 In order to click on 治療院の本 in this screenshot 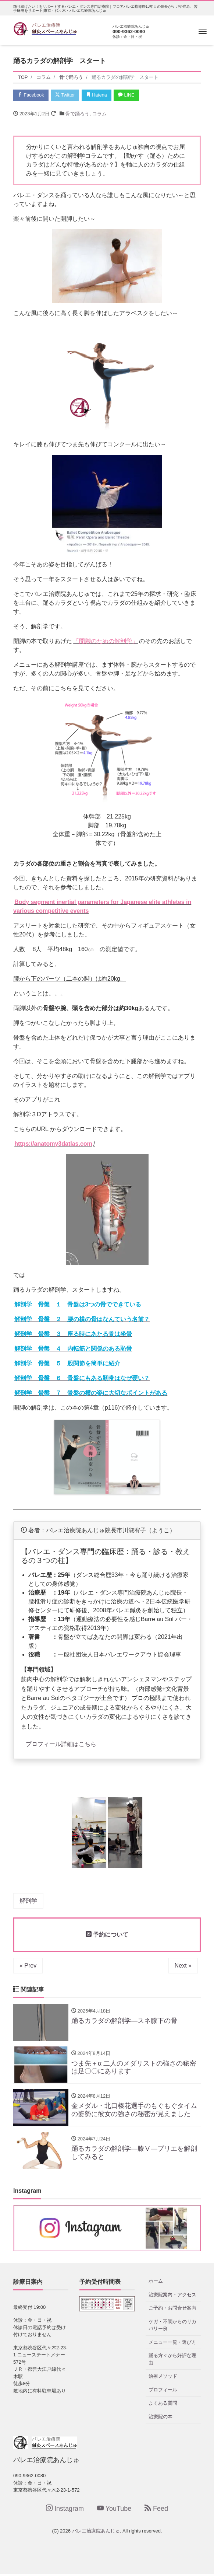, I will do `click(160, 2419)`.